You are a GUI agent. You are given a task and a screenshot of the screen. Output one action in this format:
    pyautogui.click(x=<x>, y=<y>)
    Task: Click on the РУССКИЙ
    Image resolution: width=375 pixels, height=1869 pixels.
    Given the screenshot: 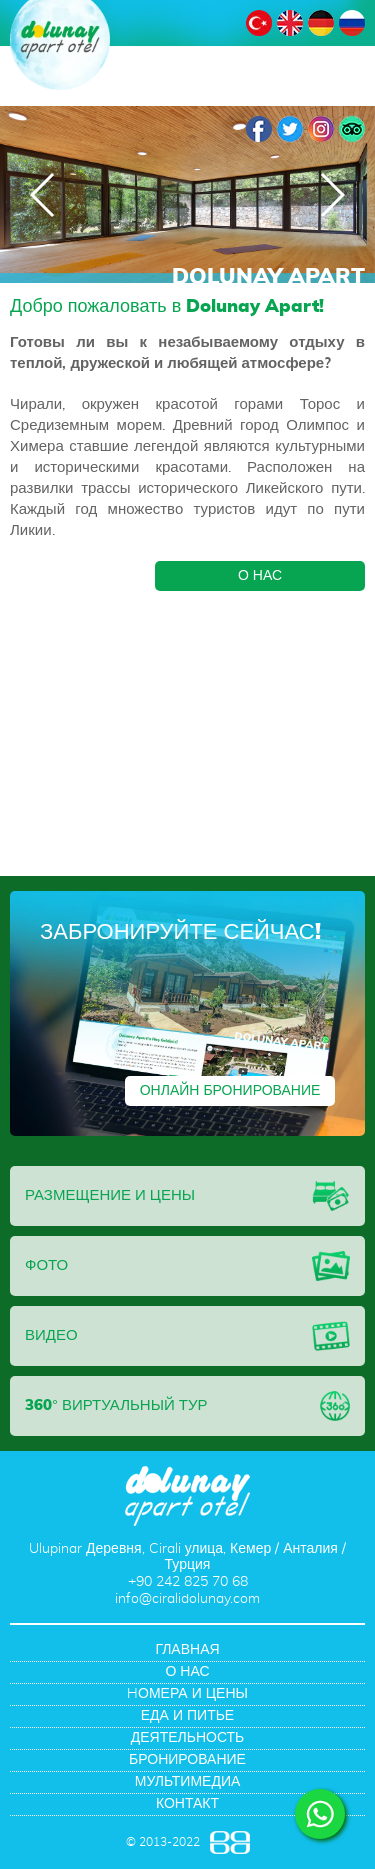 What is the action you would take?
    pyautogui.click(x=352, y=23)
    